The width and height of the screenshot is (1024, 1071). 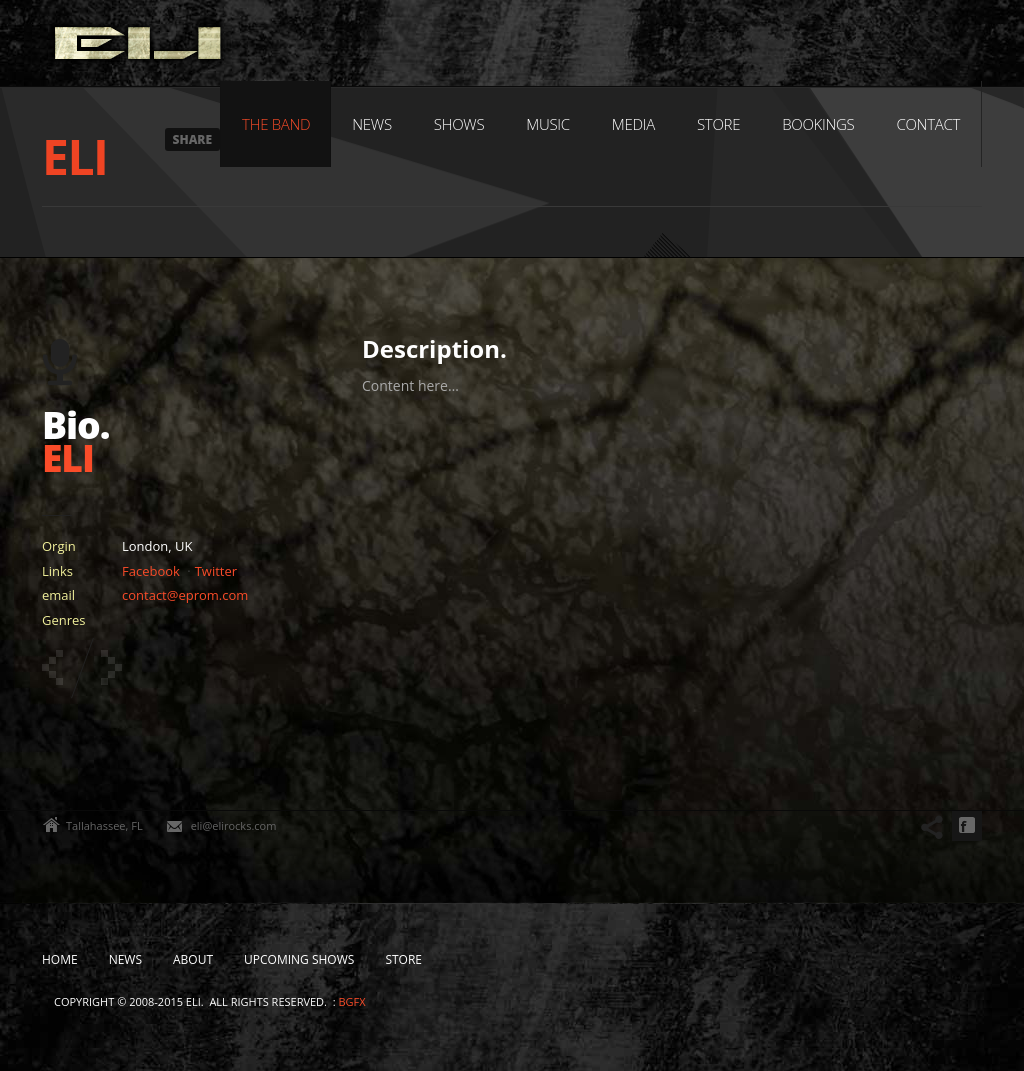 What do you see at coordinates (193, 139) in the screenshot?
I see `Share` at bounding box center [193, 139].